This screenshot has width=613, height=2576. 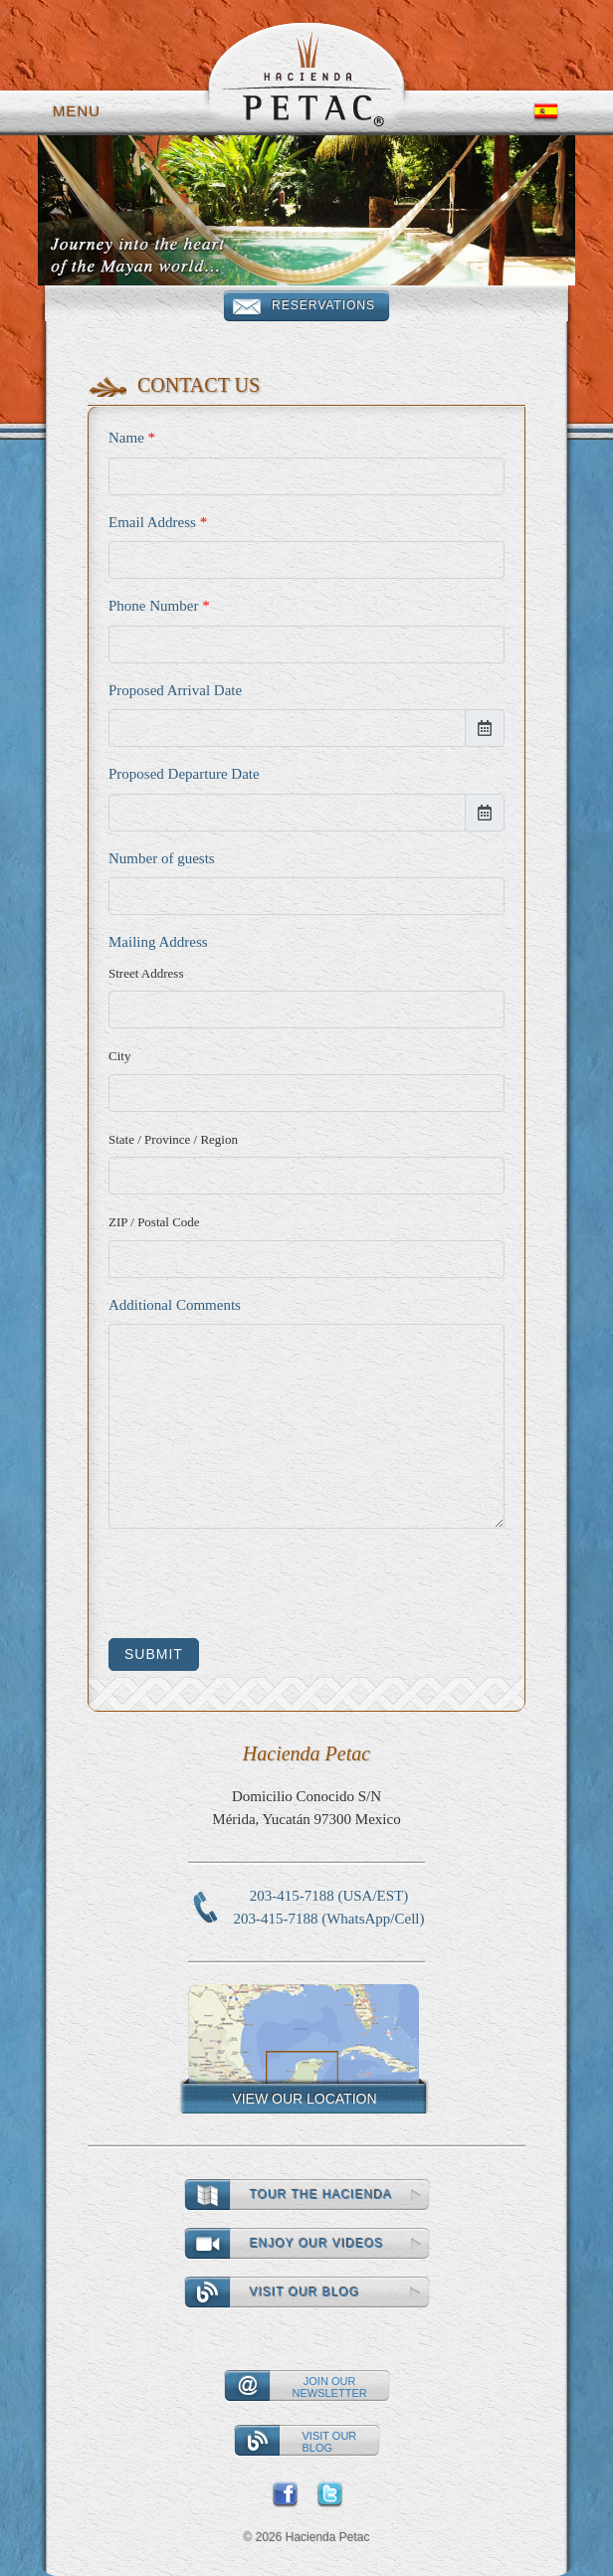 I want to click on Street Address, so click(x=145, y=973).